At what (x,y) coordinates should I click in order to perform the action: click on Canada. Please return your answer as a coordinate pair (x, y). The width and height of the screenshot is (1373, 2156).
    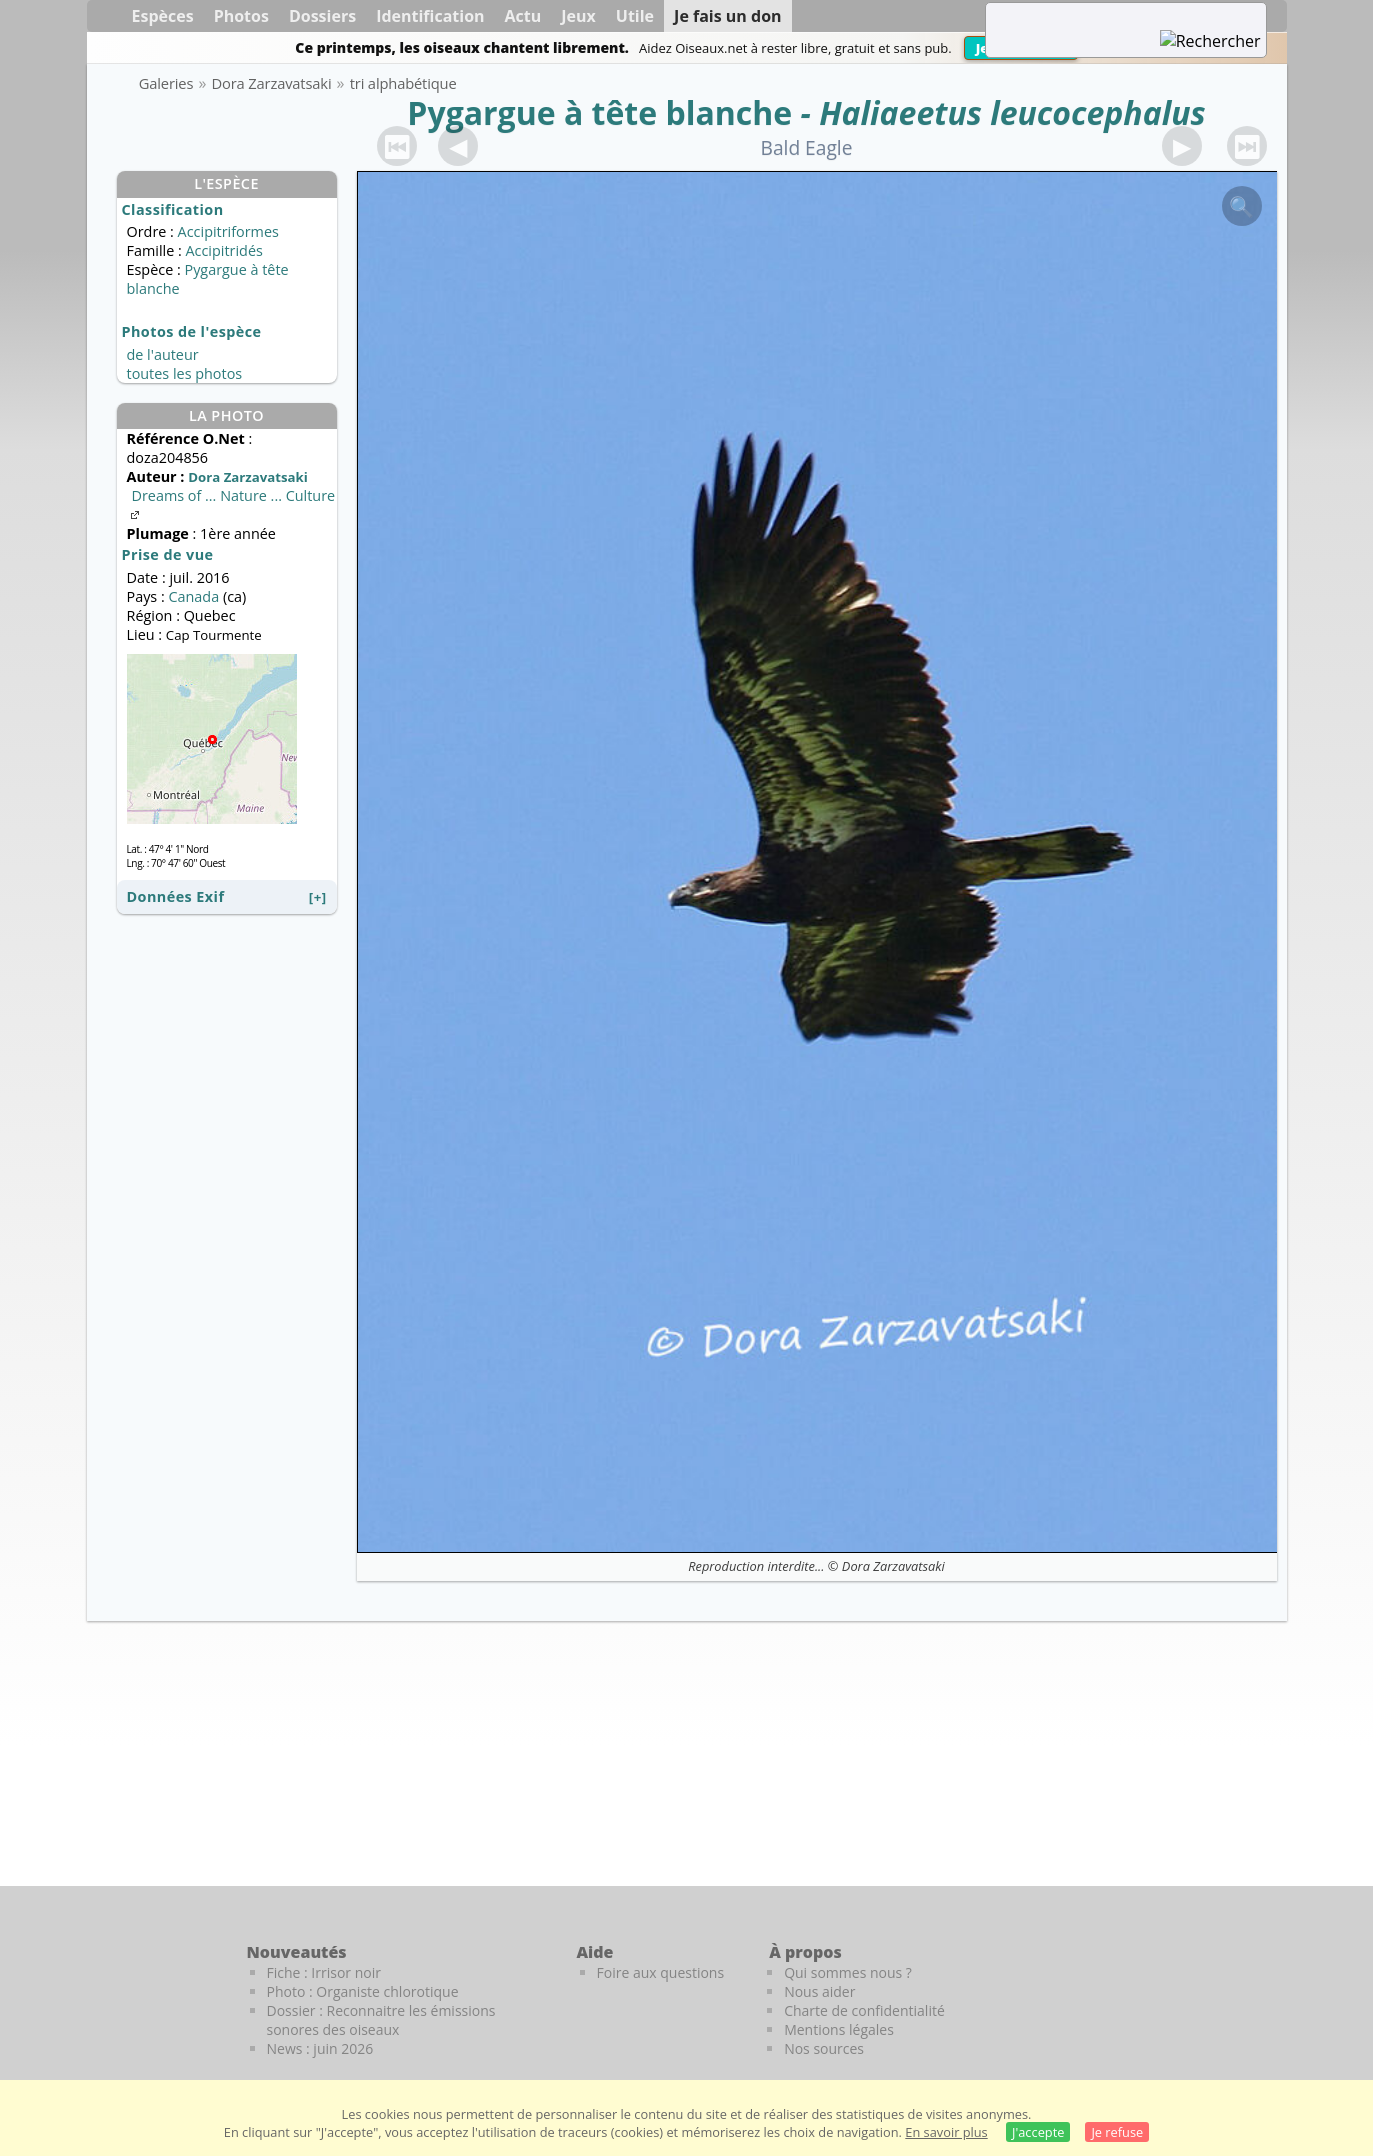
    Looking at the image, I should click on (193, 596).